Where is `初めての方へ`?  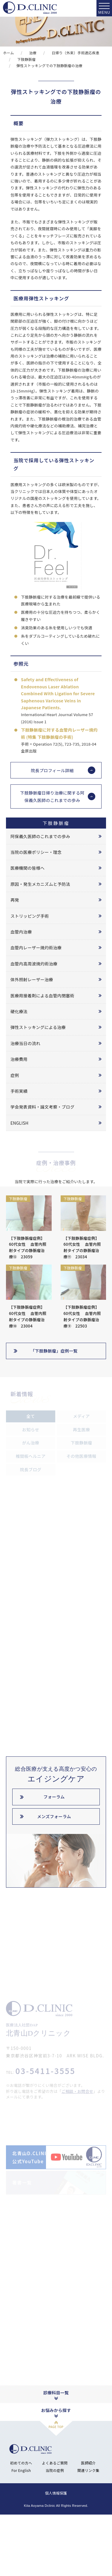
初めての方へ is located at coordinates (21, 2513).